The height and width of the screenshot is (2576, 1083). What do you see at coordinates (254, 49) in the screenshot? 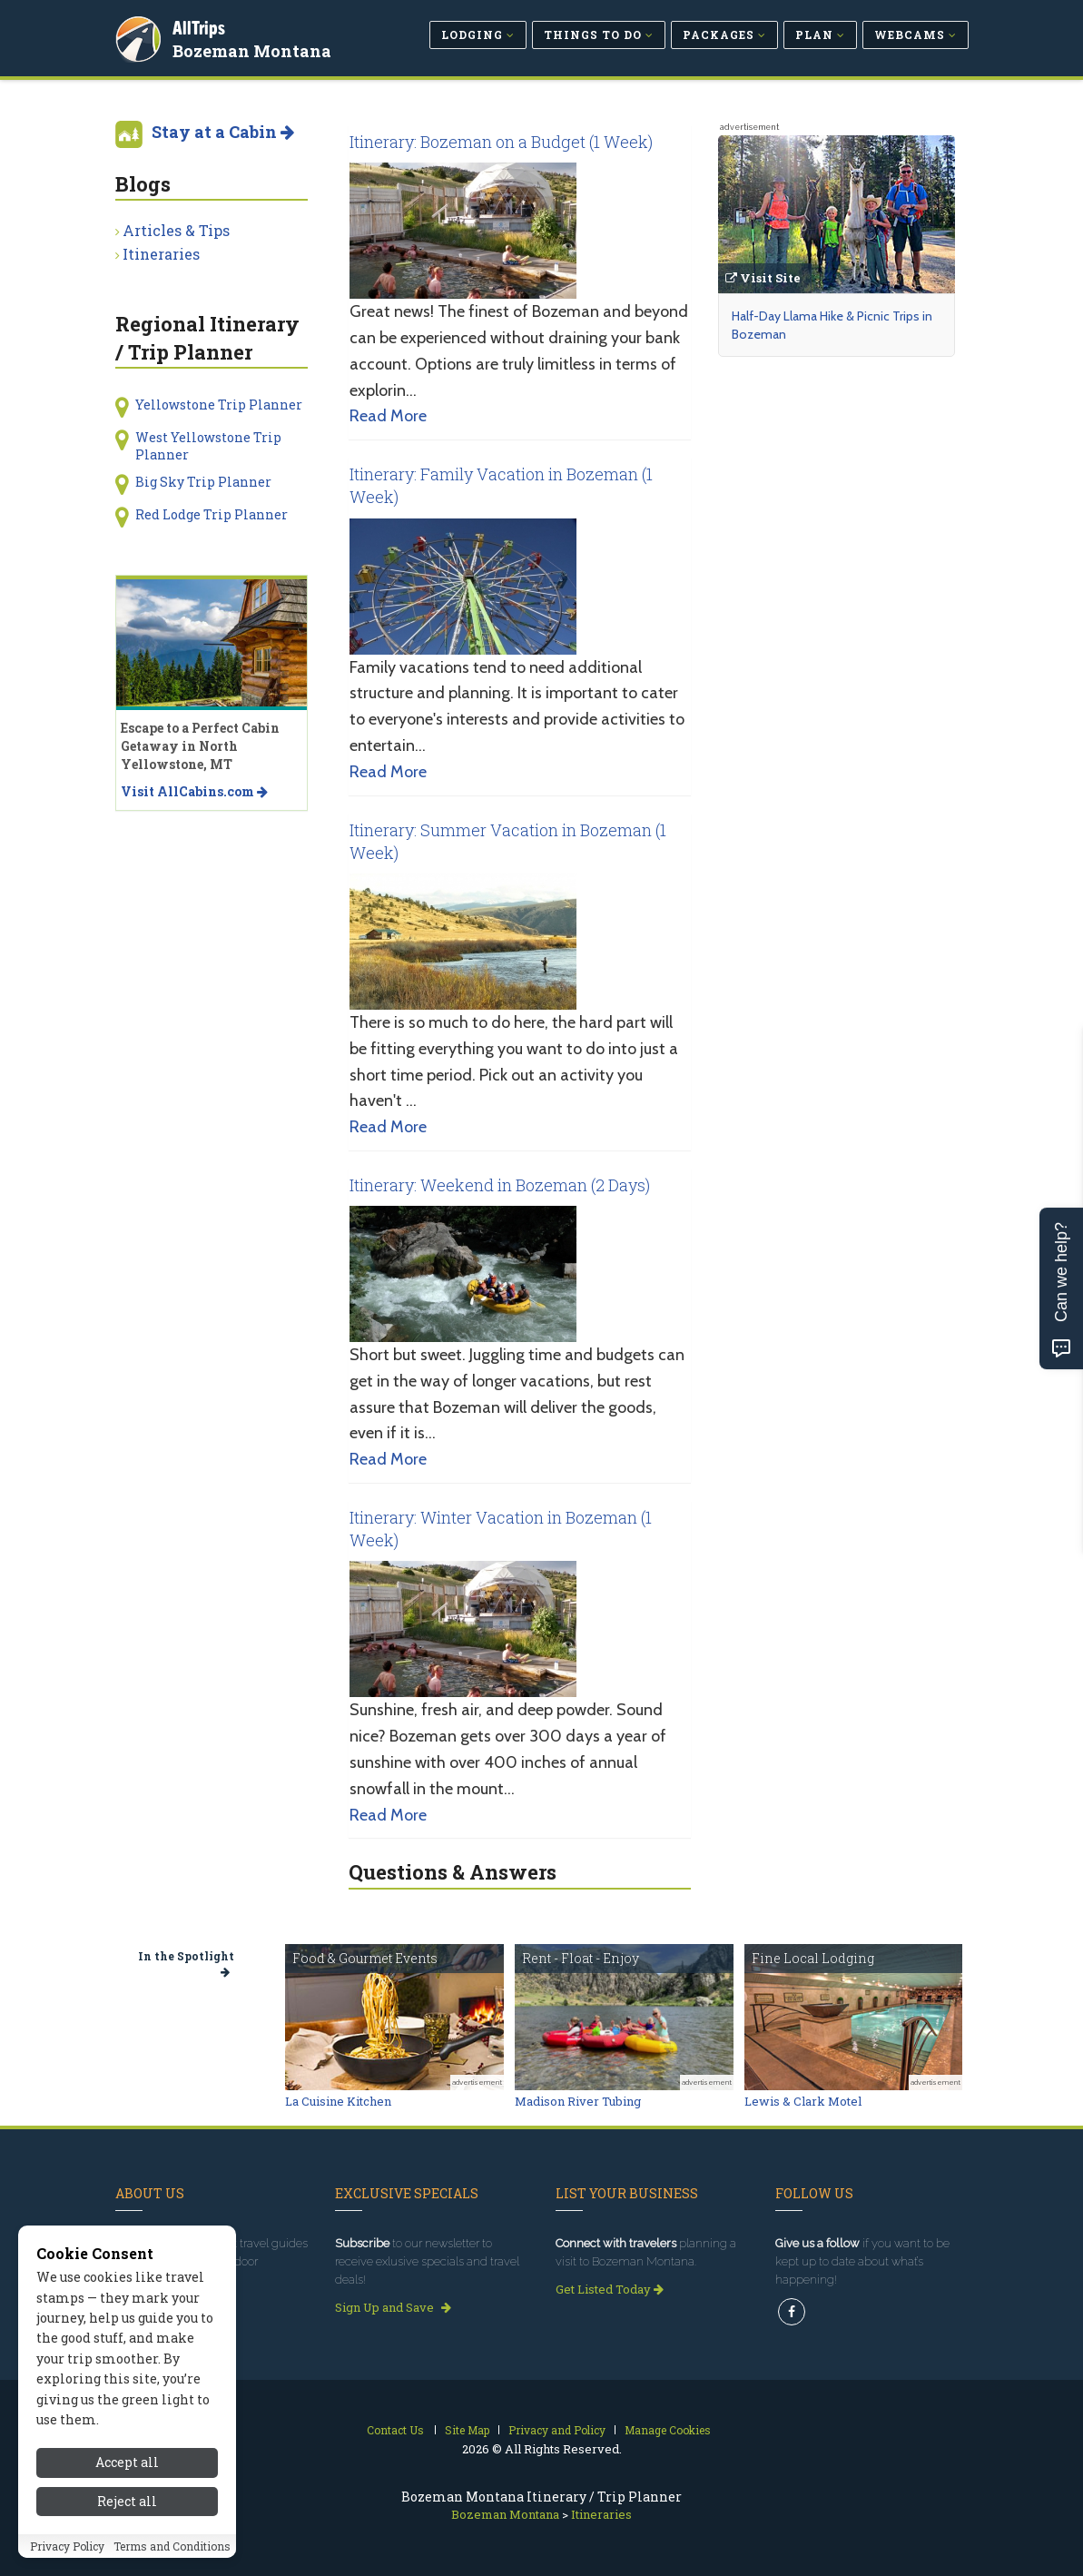
I see `Bozeman Montana` at bounding box center [254, 49].